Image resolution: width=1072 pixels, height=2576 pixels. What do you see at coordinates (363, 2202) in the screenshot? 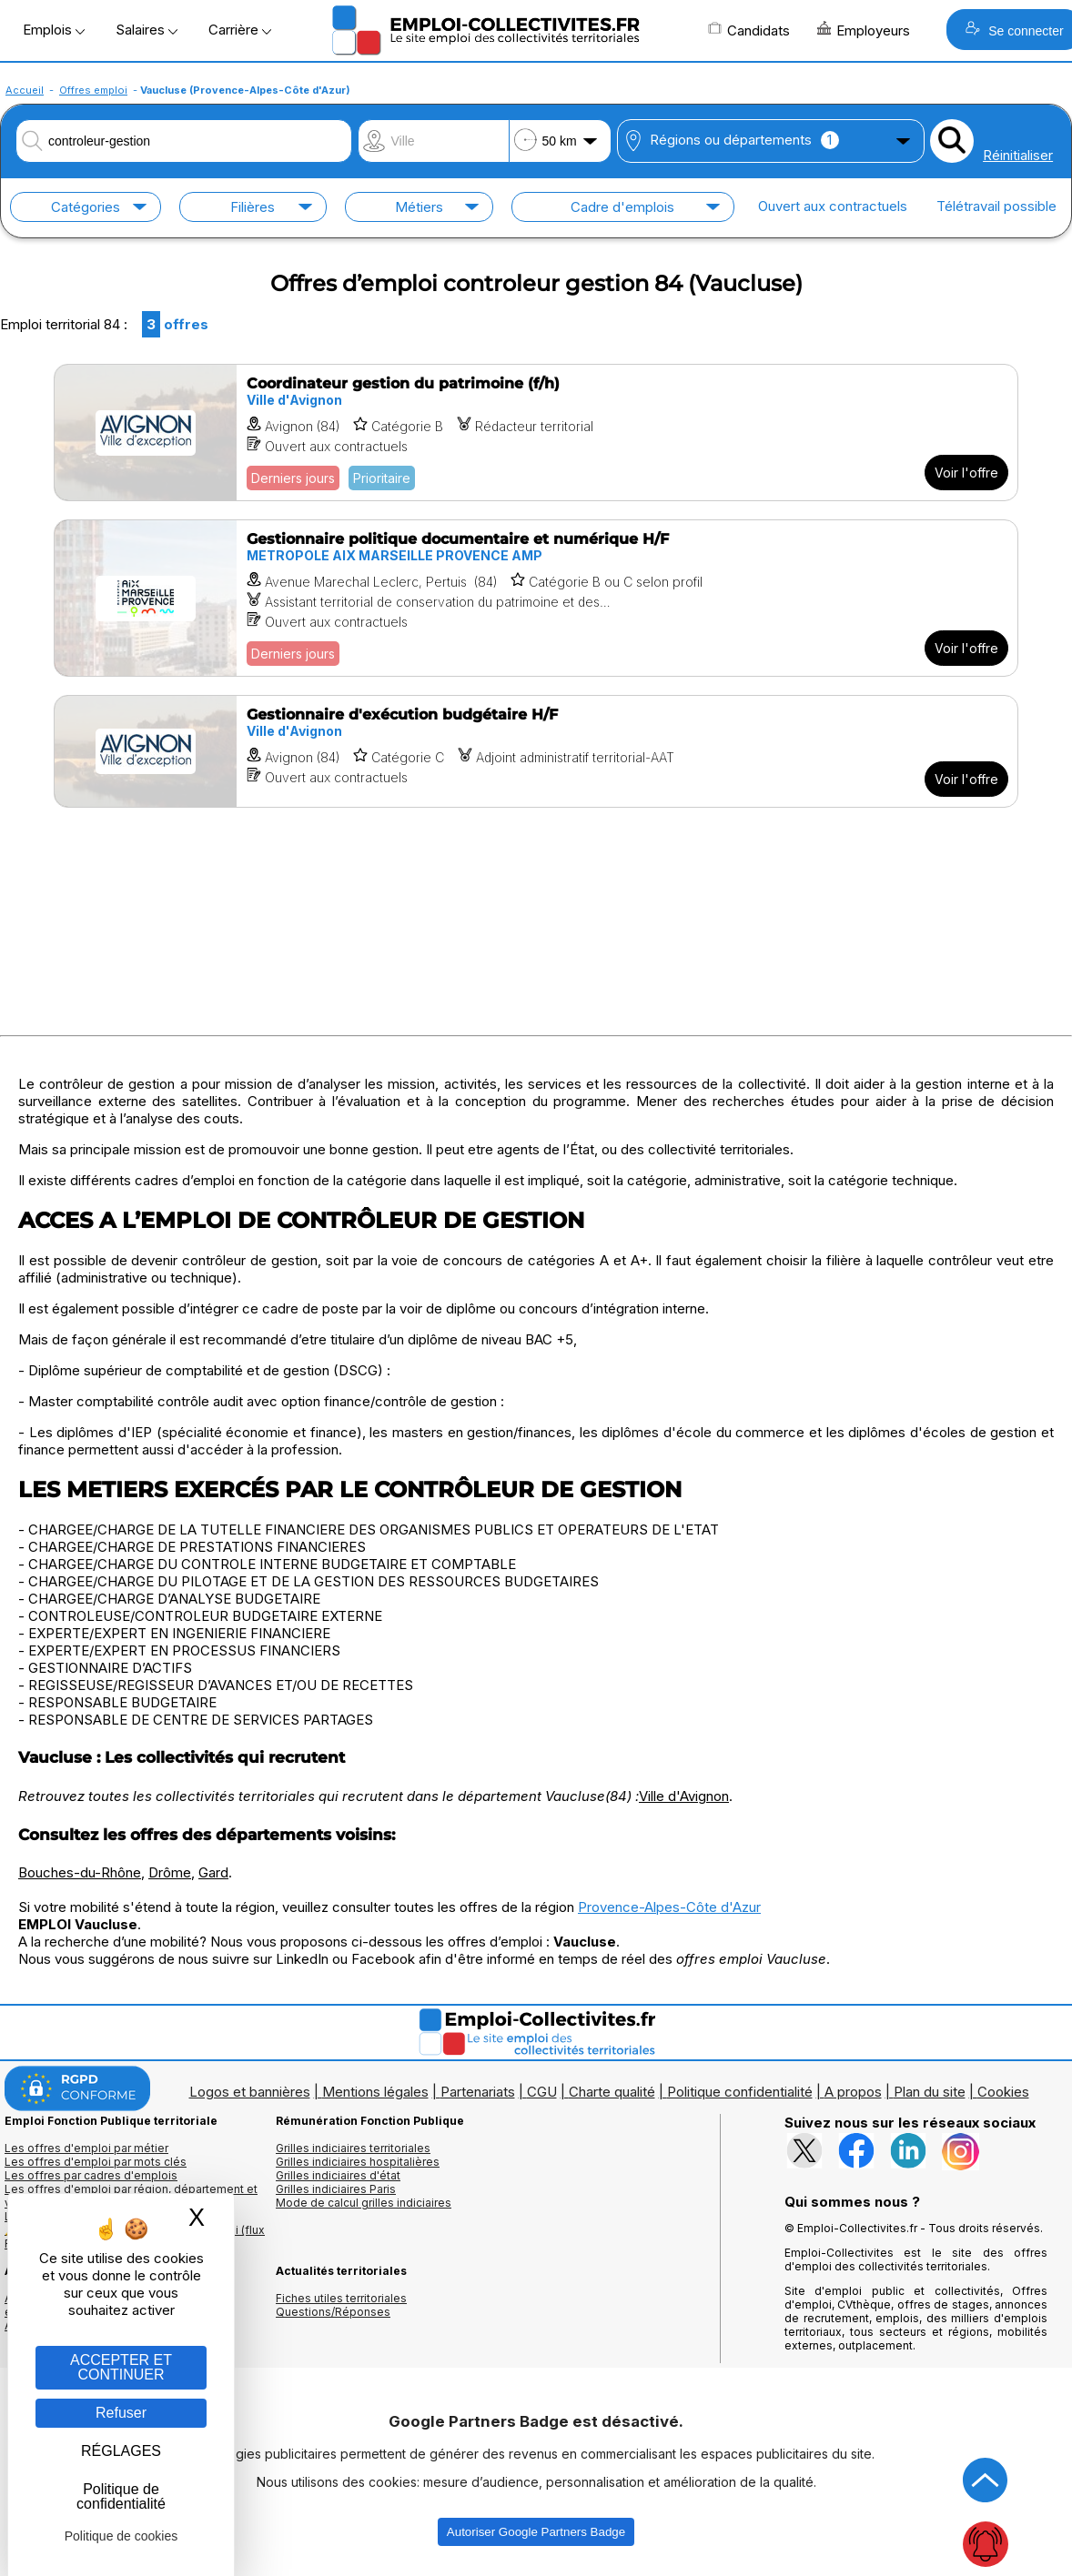
I see `Mode de calcul grilles indiciaires` at bounding box center [363, 2202].